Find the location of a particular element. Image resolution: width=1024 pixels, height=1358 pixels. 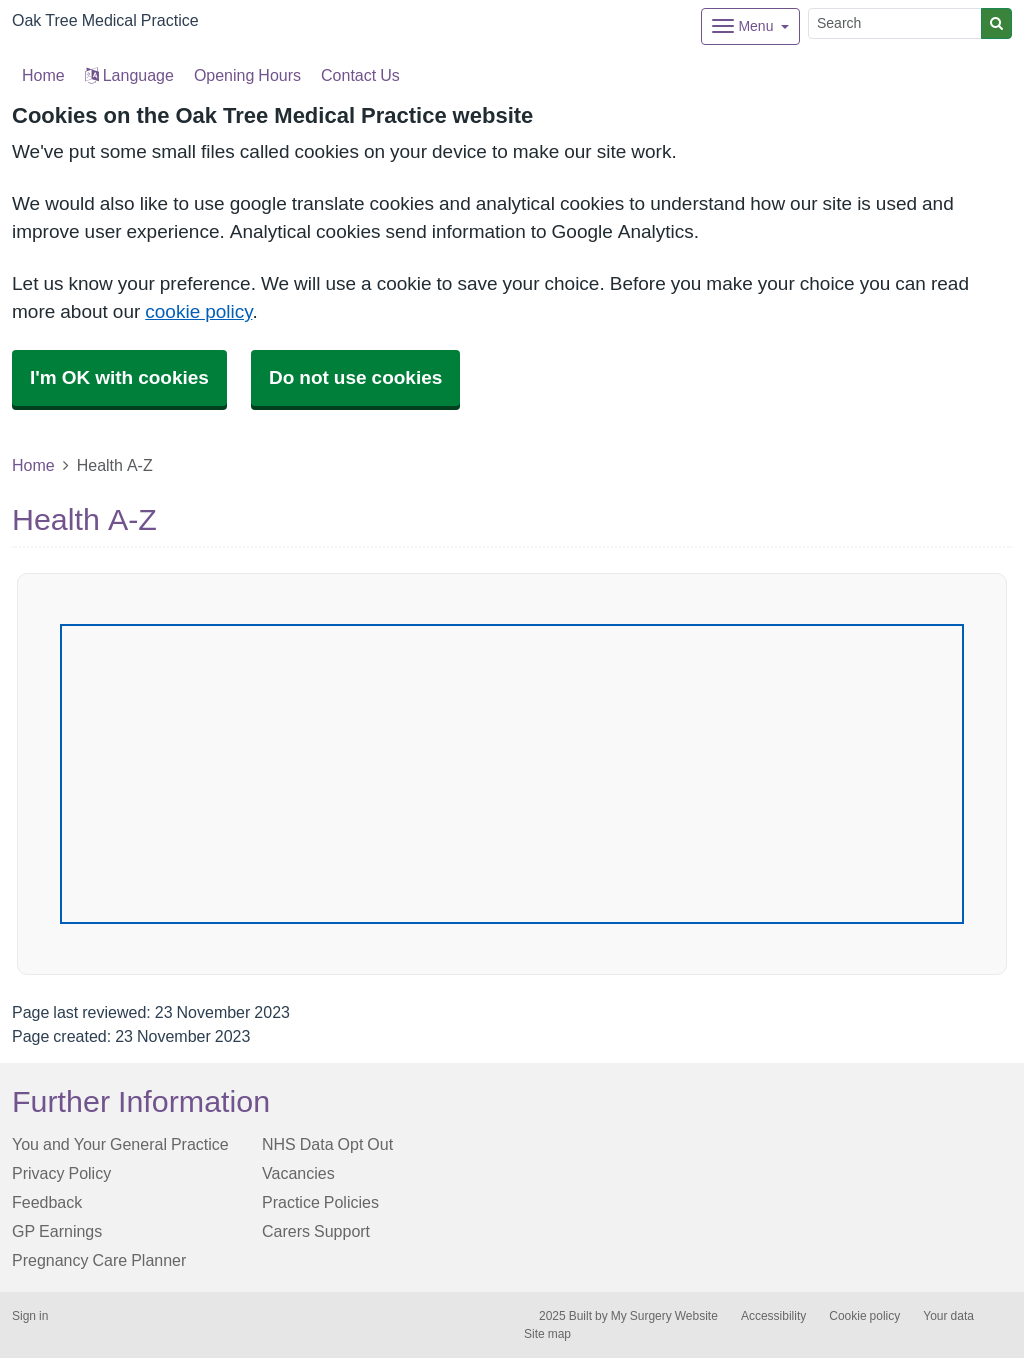

Carers Support is located at coordinates (316, 1231).